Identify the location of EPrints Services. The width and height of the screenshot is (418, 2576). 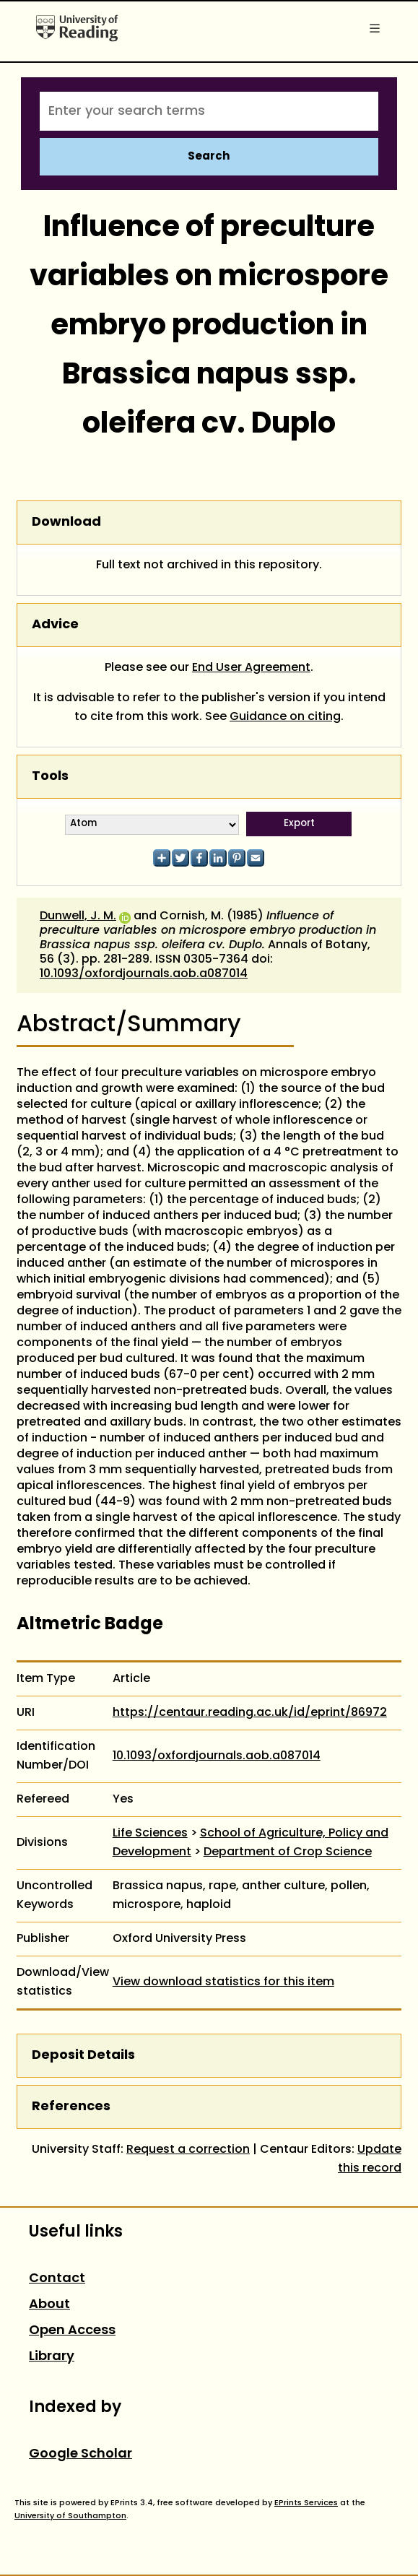
(306, 2503).